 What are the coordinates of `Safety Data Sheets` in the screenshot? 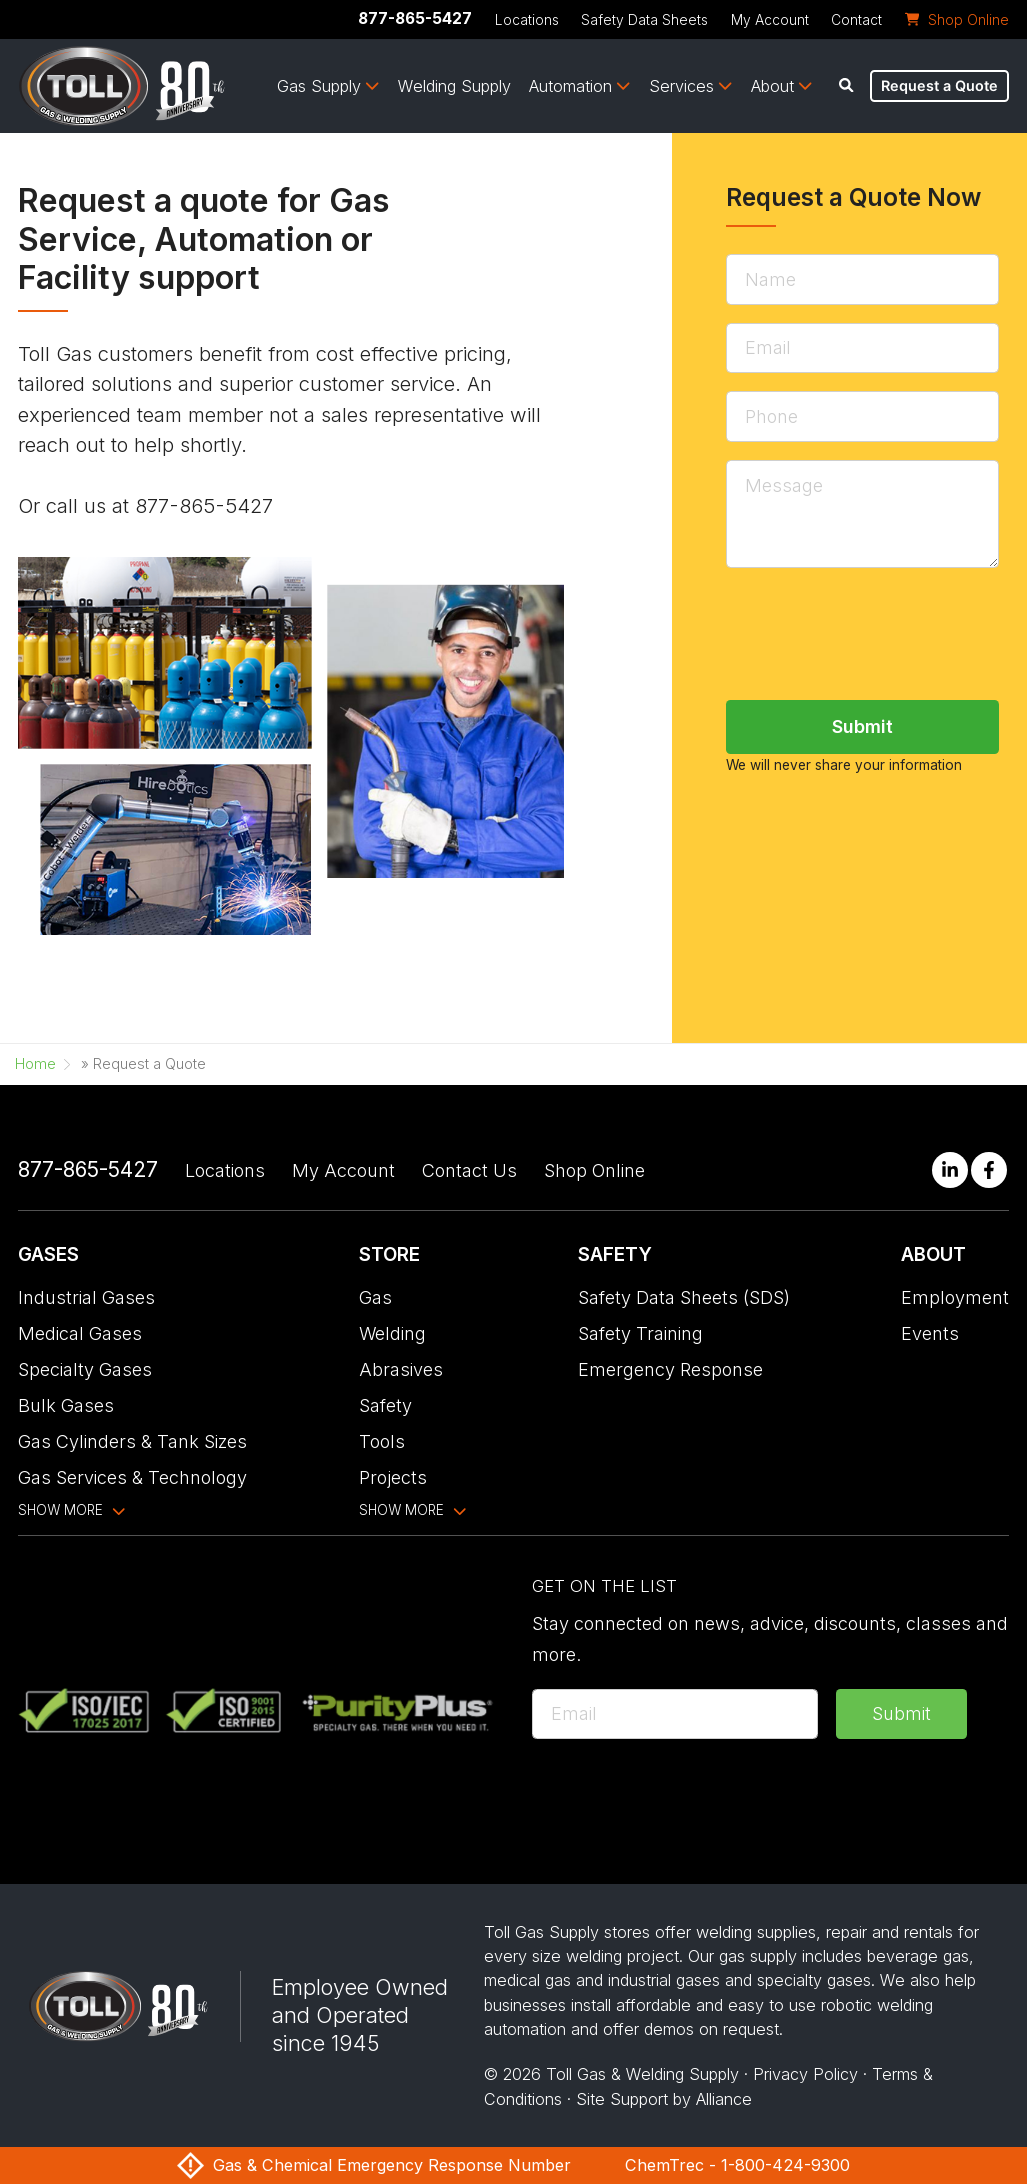 It's located at (644, 20).